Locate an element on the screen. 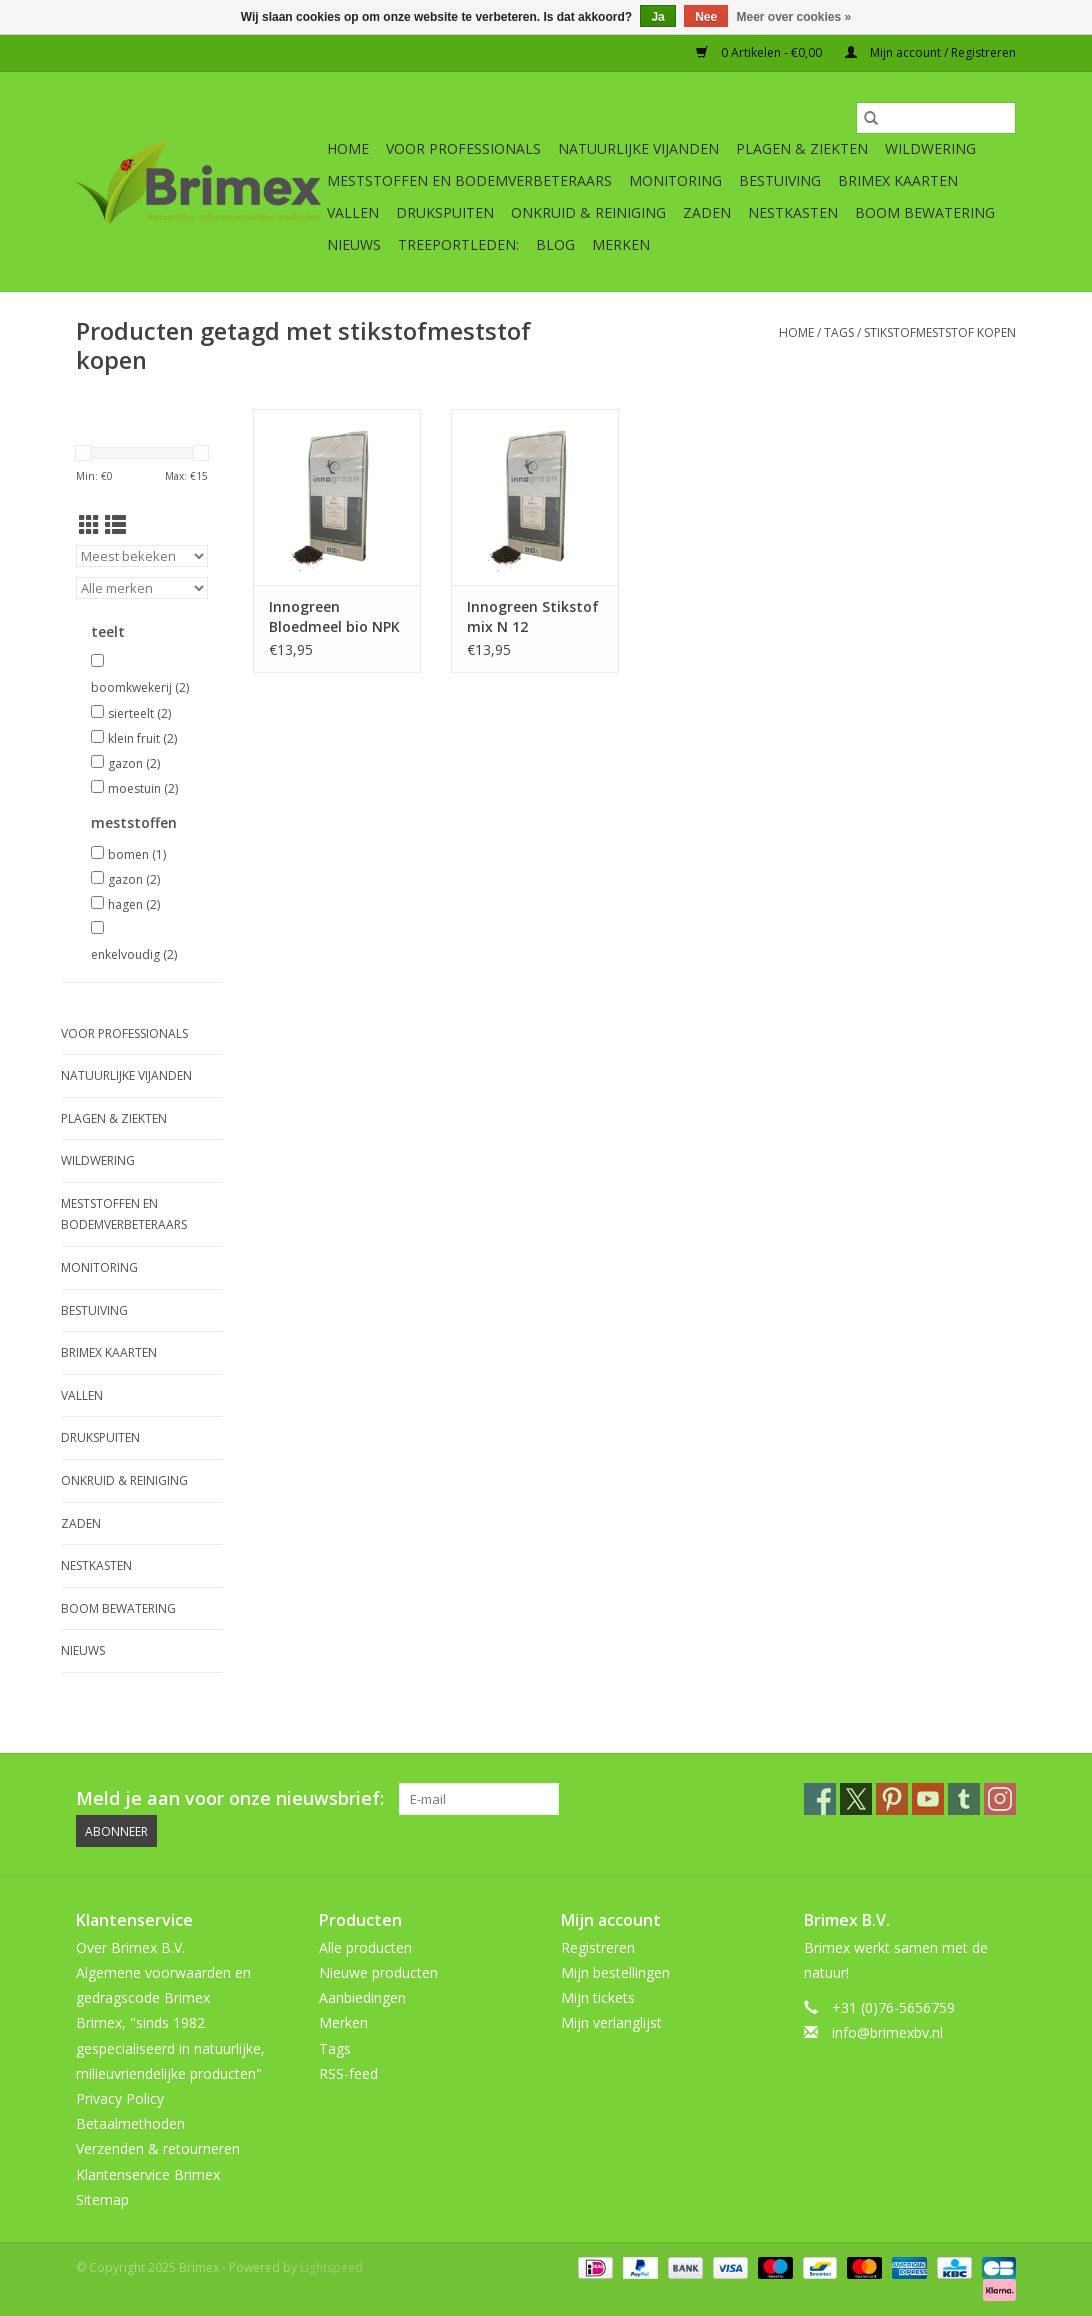 Image resolution: width=1092 pixels, height=2316 pixels. Innogreen Stikstof mix N 12 is located at coordinates (533, 616).